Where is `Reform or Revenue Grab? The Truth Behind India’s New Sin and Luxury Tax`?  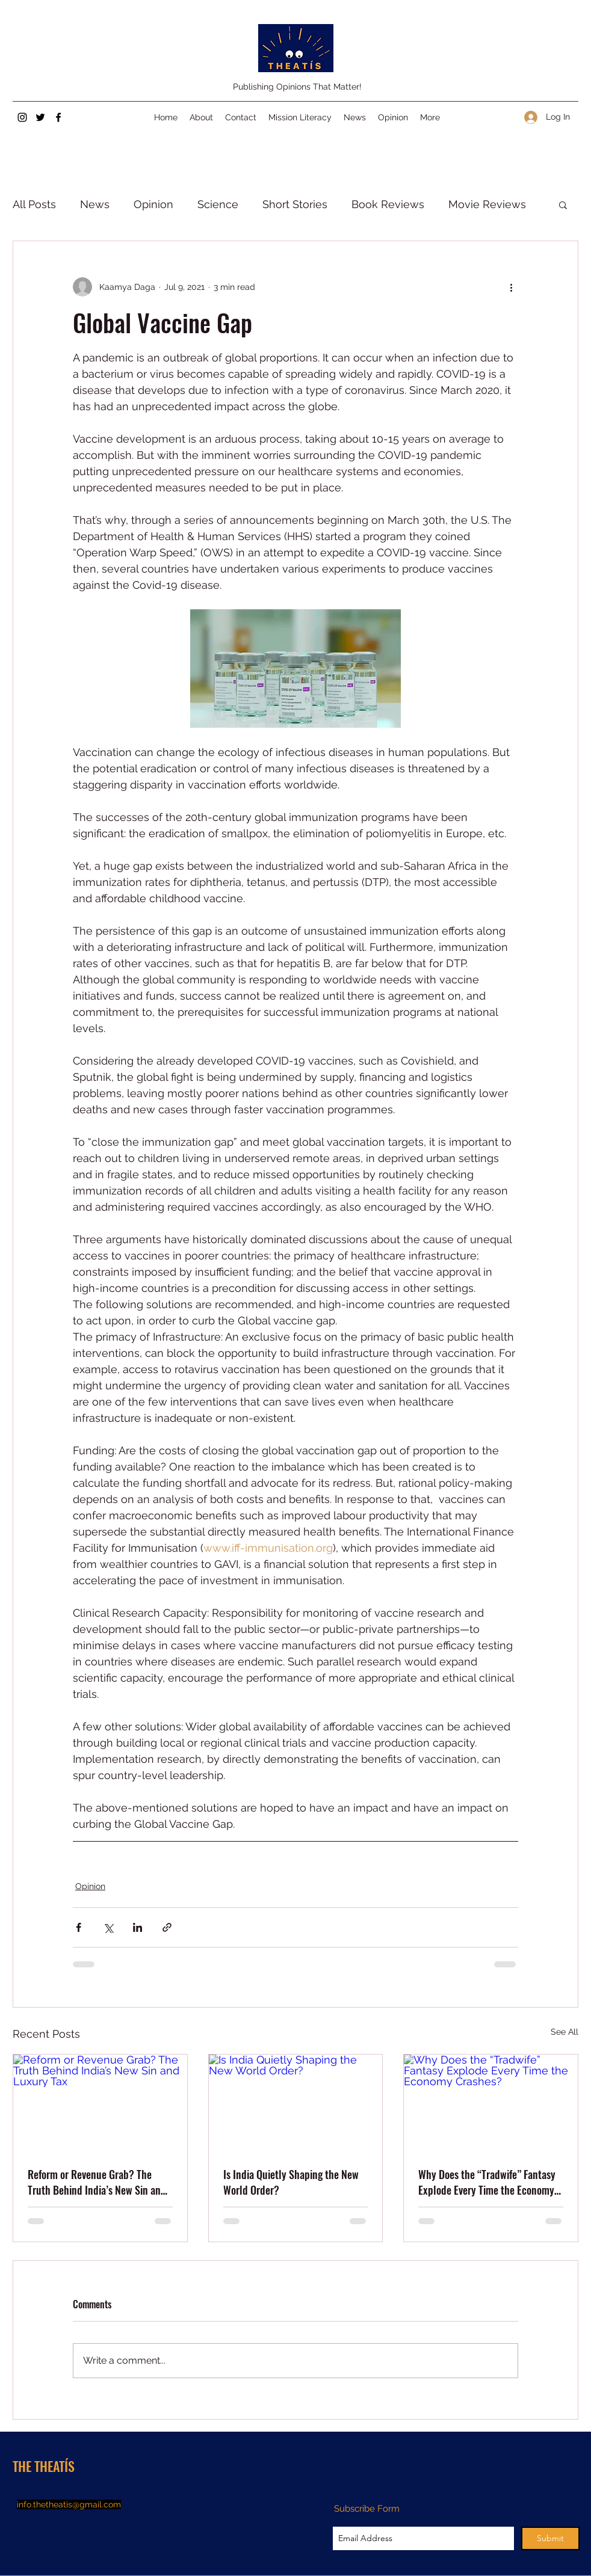 Reform or Revenue Grab? The Truth Behind India’s New Sin and Luxury Tax is located at coordinates (97, 2182).